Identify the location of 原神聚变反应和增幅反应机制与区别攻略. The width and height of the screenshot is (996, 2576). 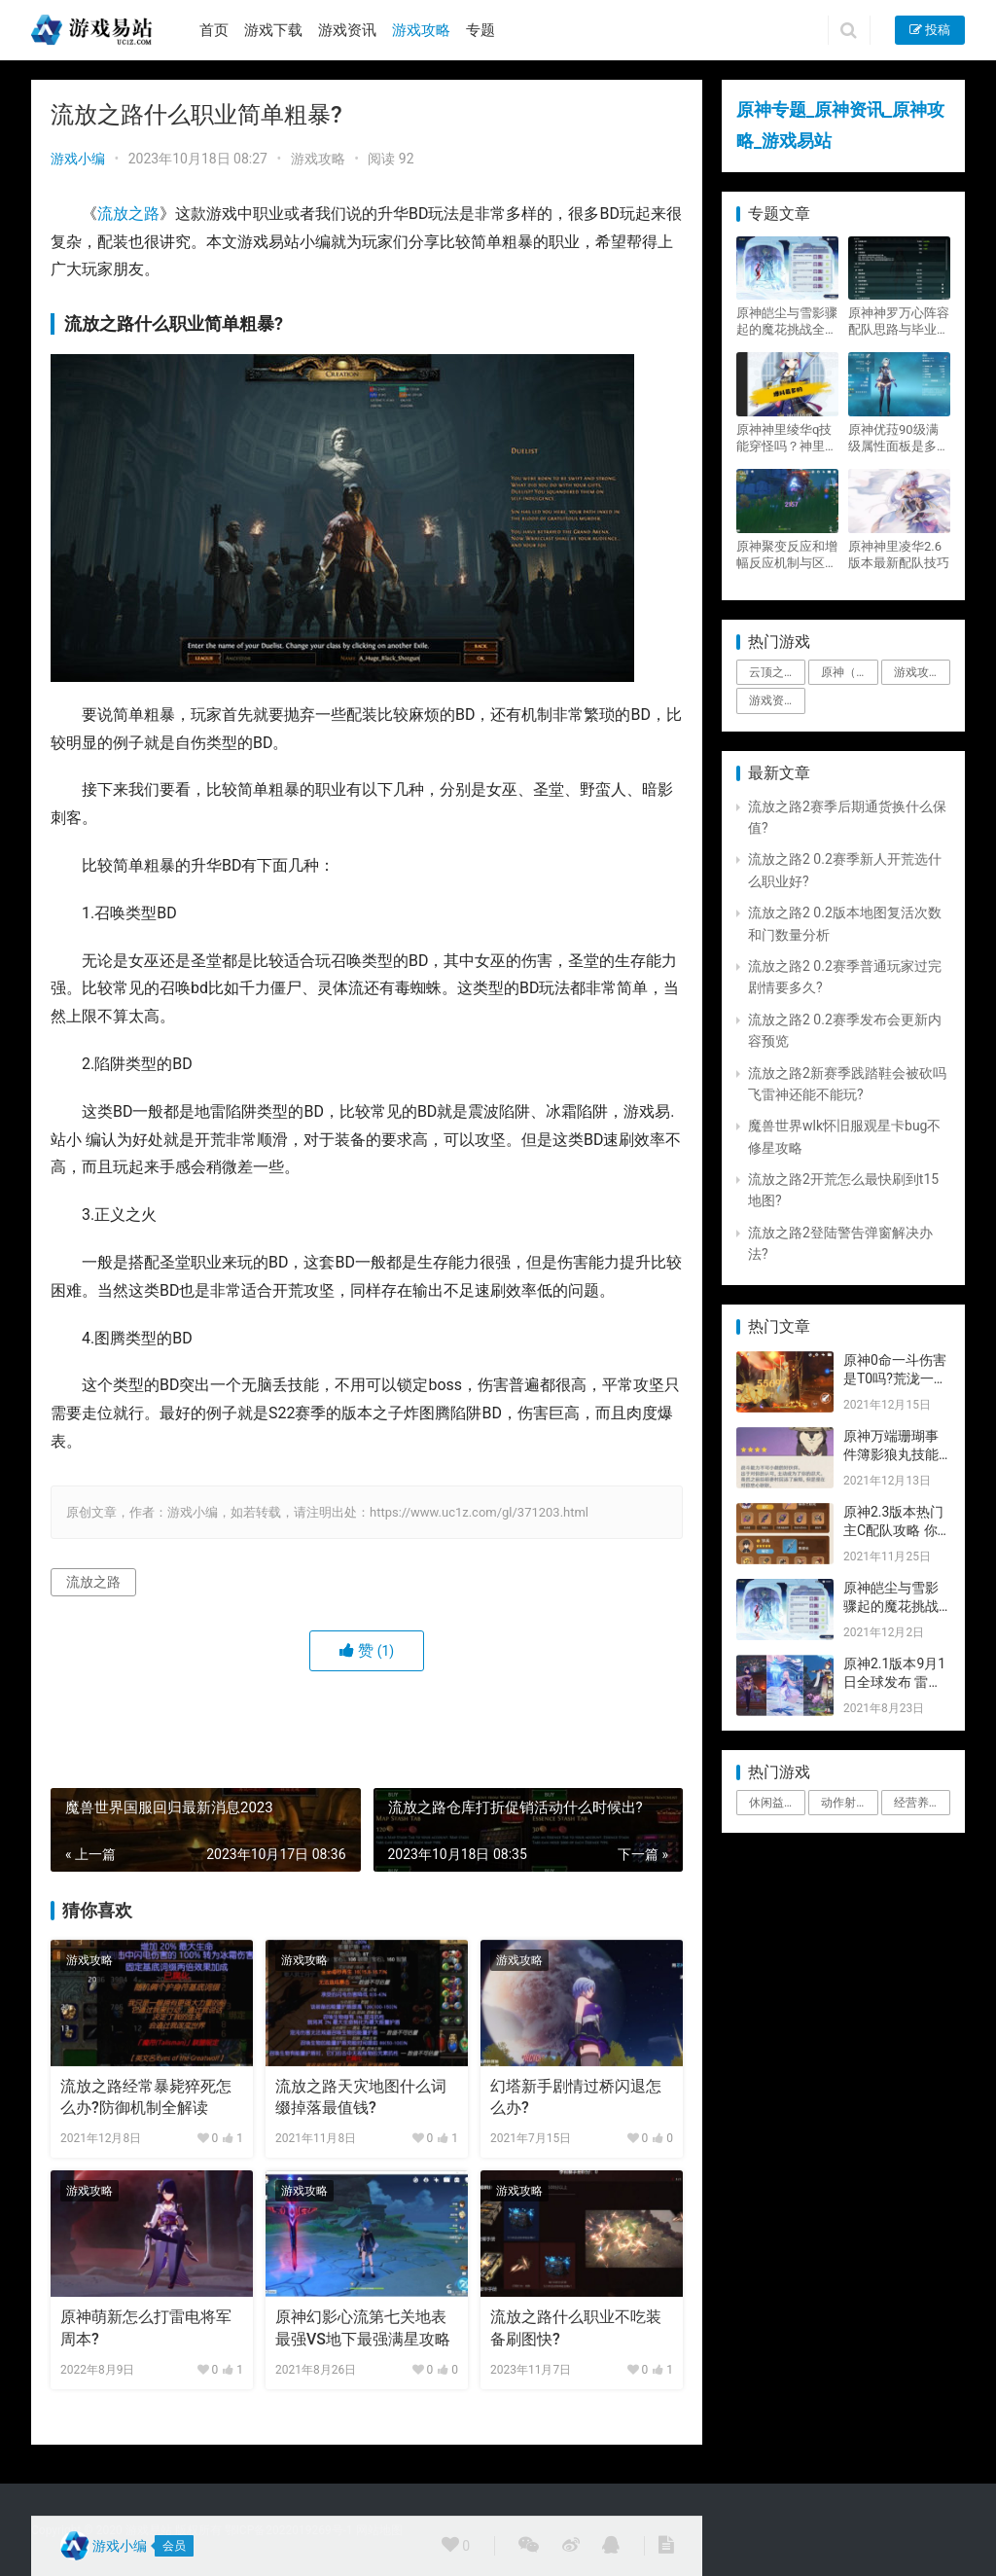
(786, 555).